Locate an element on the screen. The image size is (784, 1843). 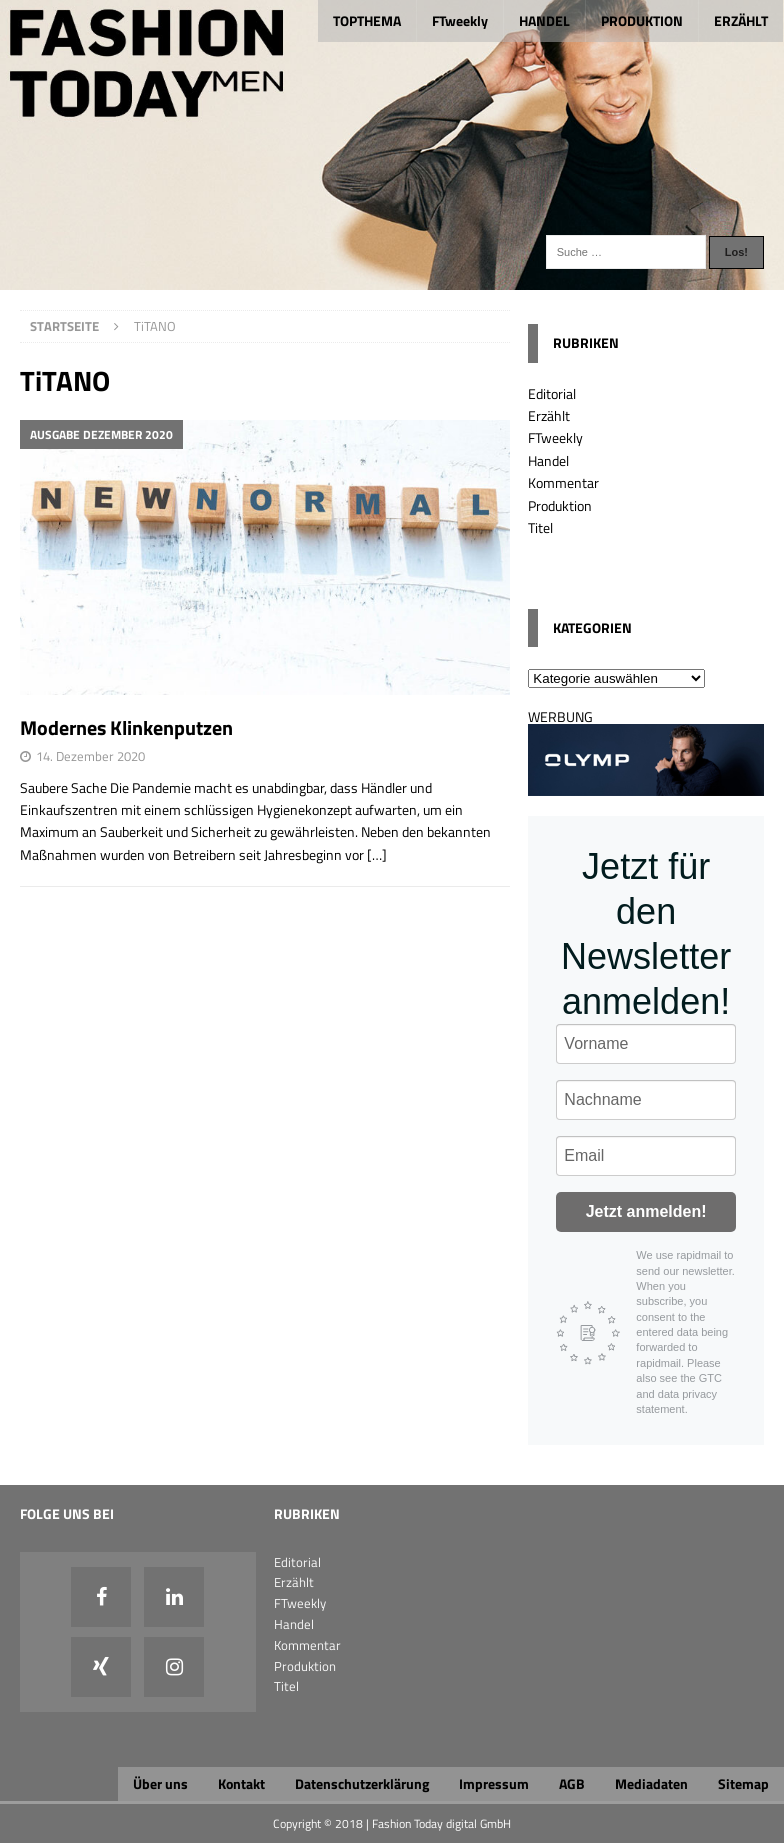
Modernes Klinkenputzen is located at coordinates (126, 727).